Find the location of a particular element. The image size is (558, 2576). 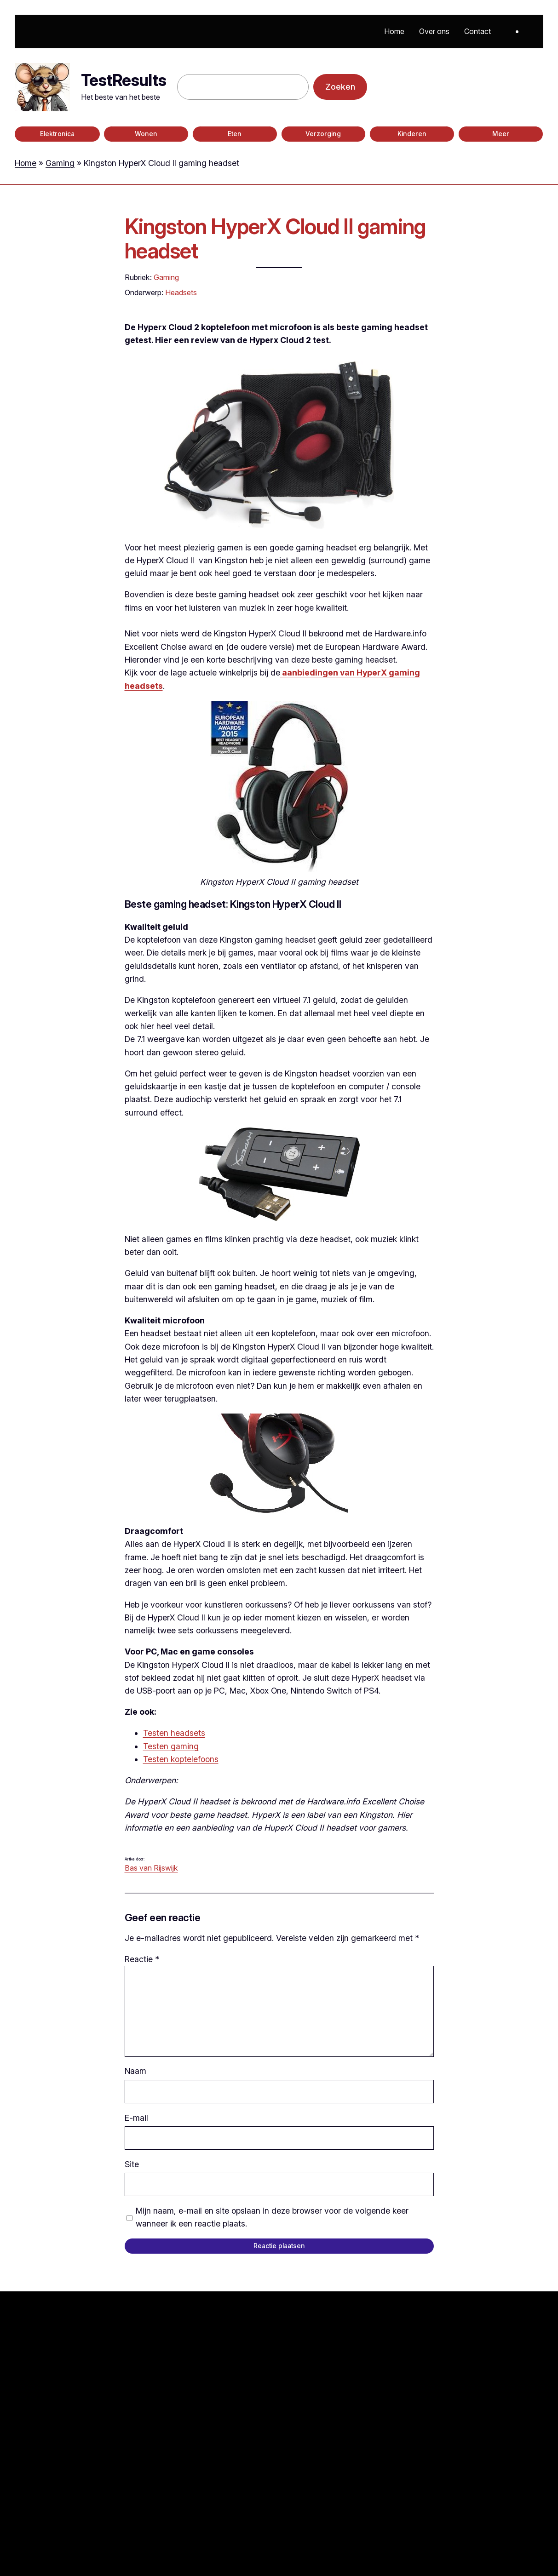

Reactie is located at coordinates (142, 1959).